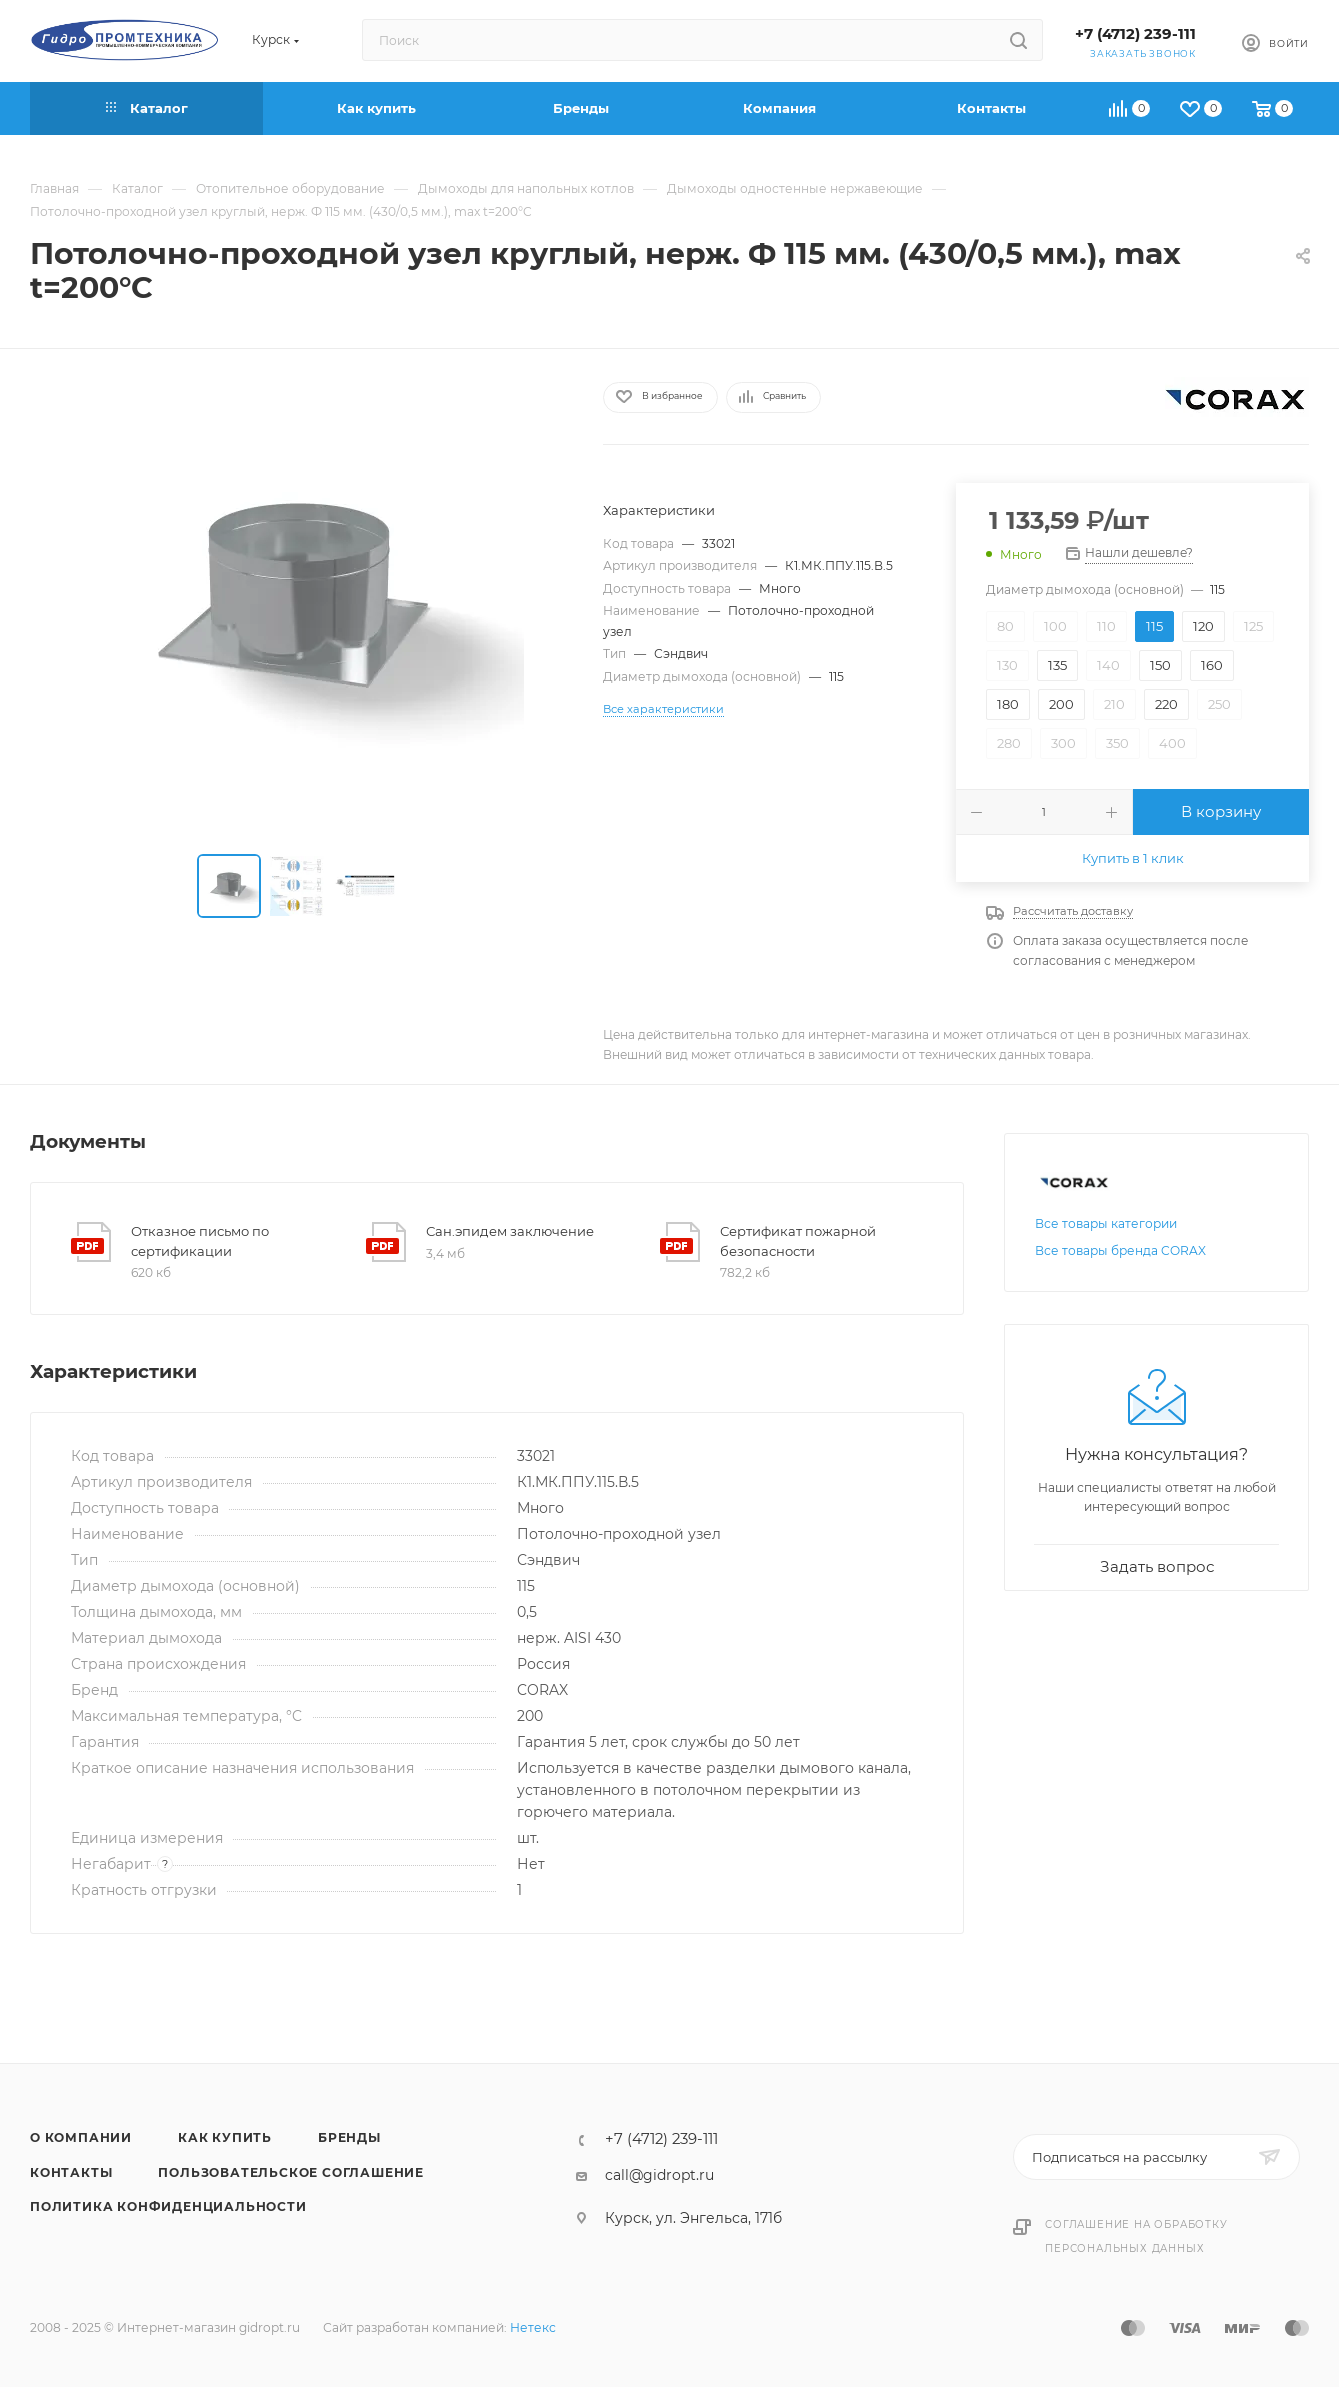  Describe the element at coordinates (1106, 1223) in the screenshot. I see `Все товары категории` at that location.